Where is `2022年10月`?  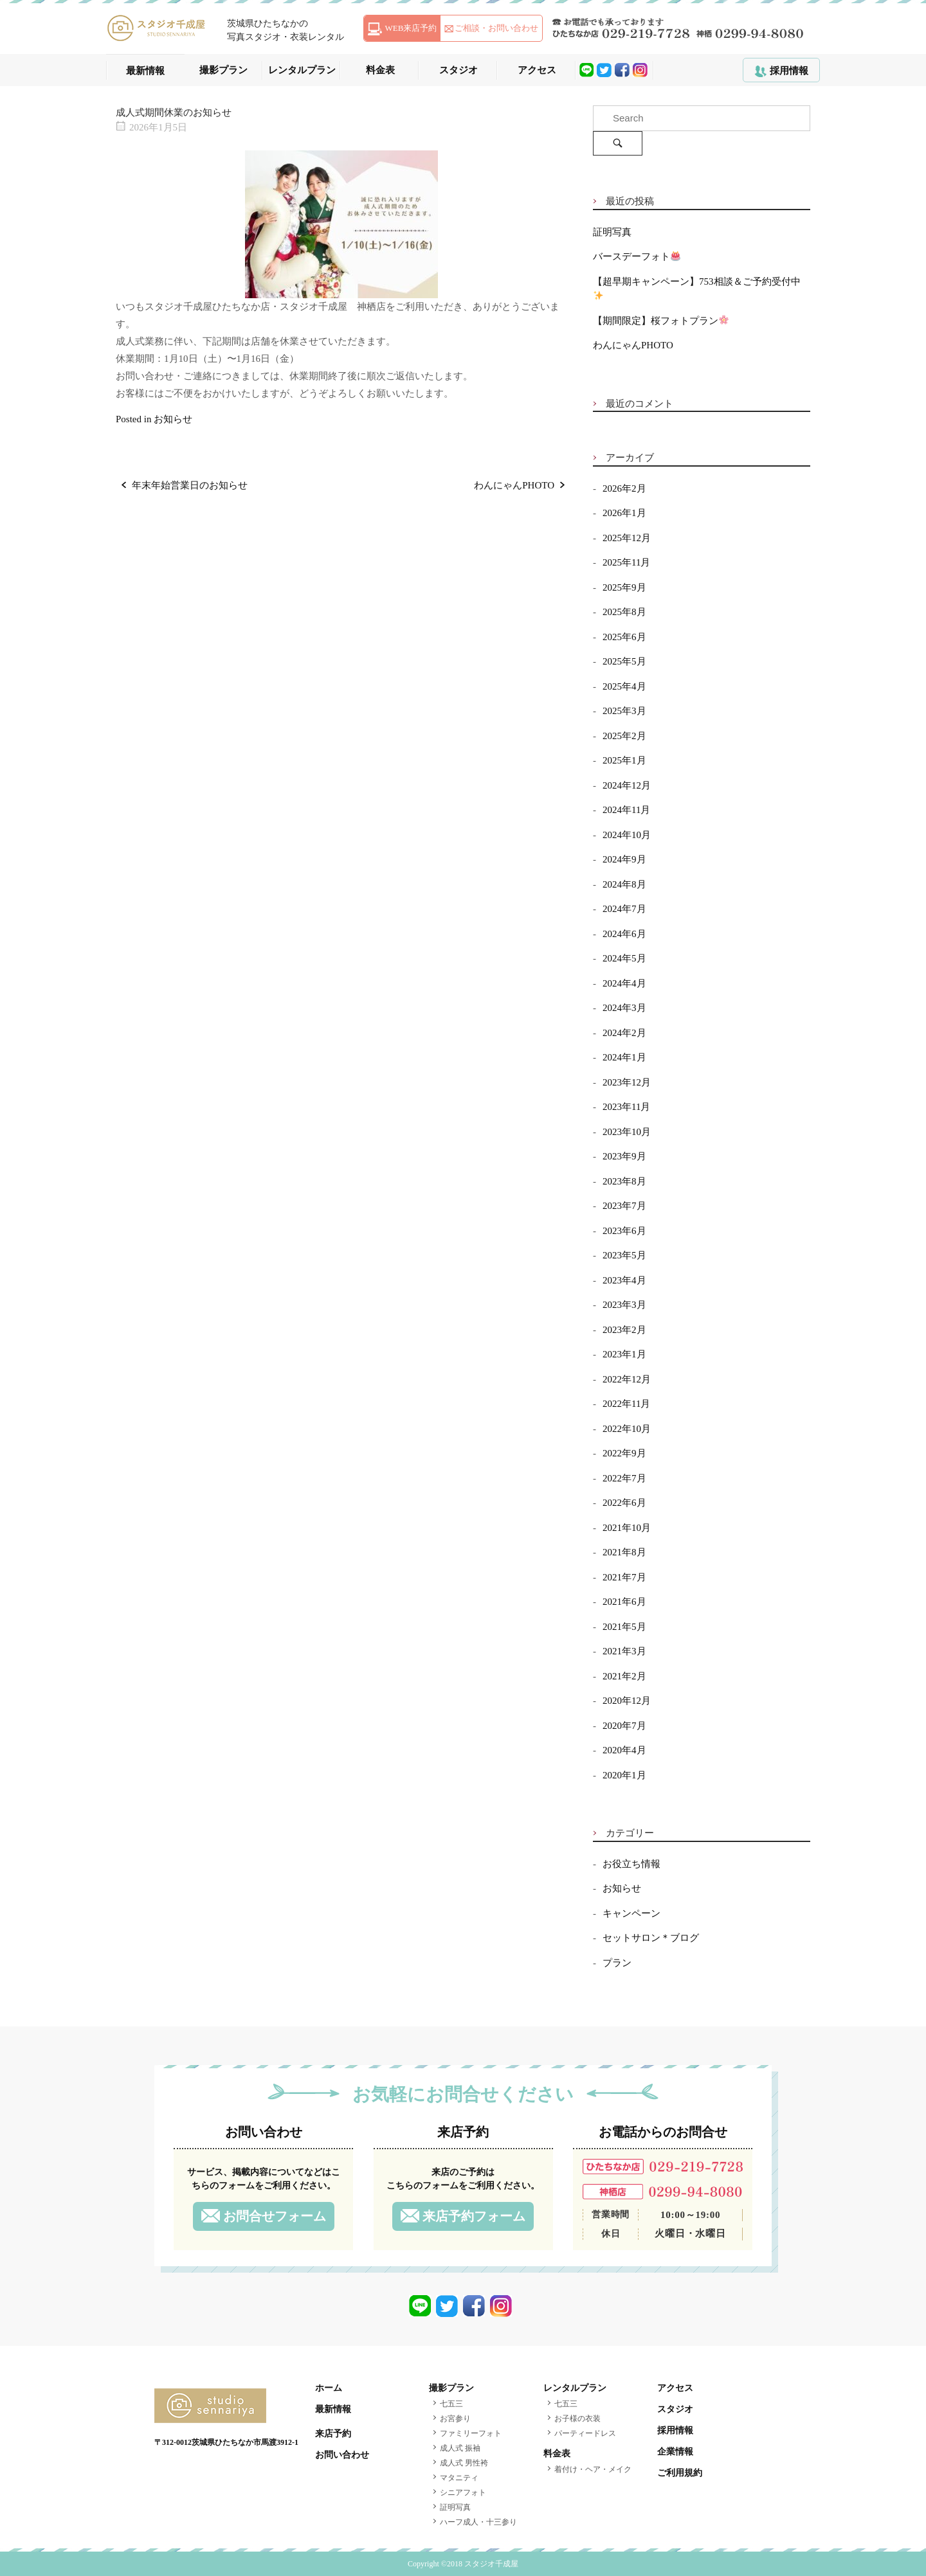 2022年10月 is located at coordinates (627, 1429).